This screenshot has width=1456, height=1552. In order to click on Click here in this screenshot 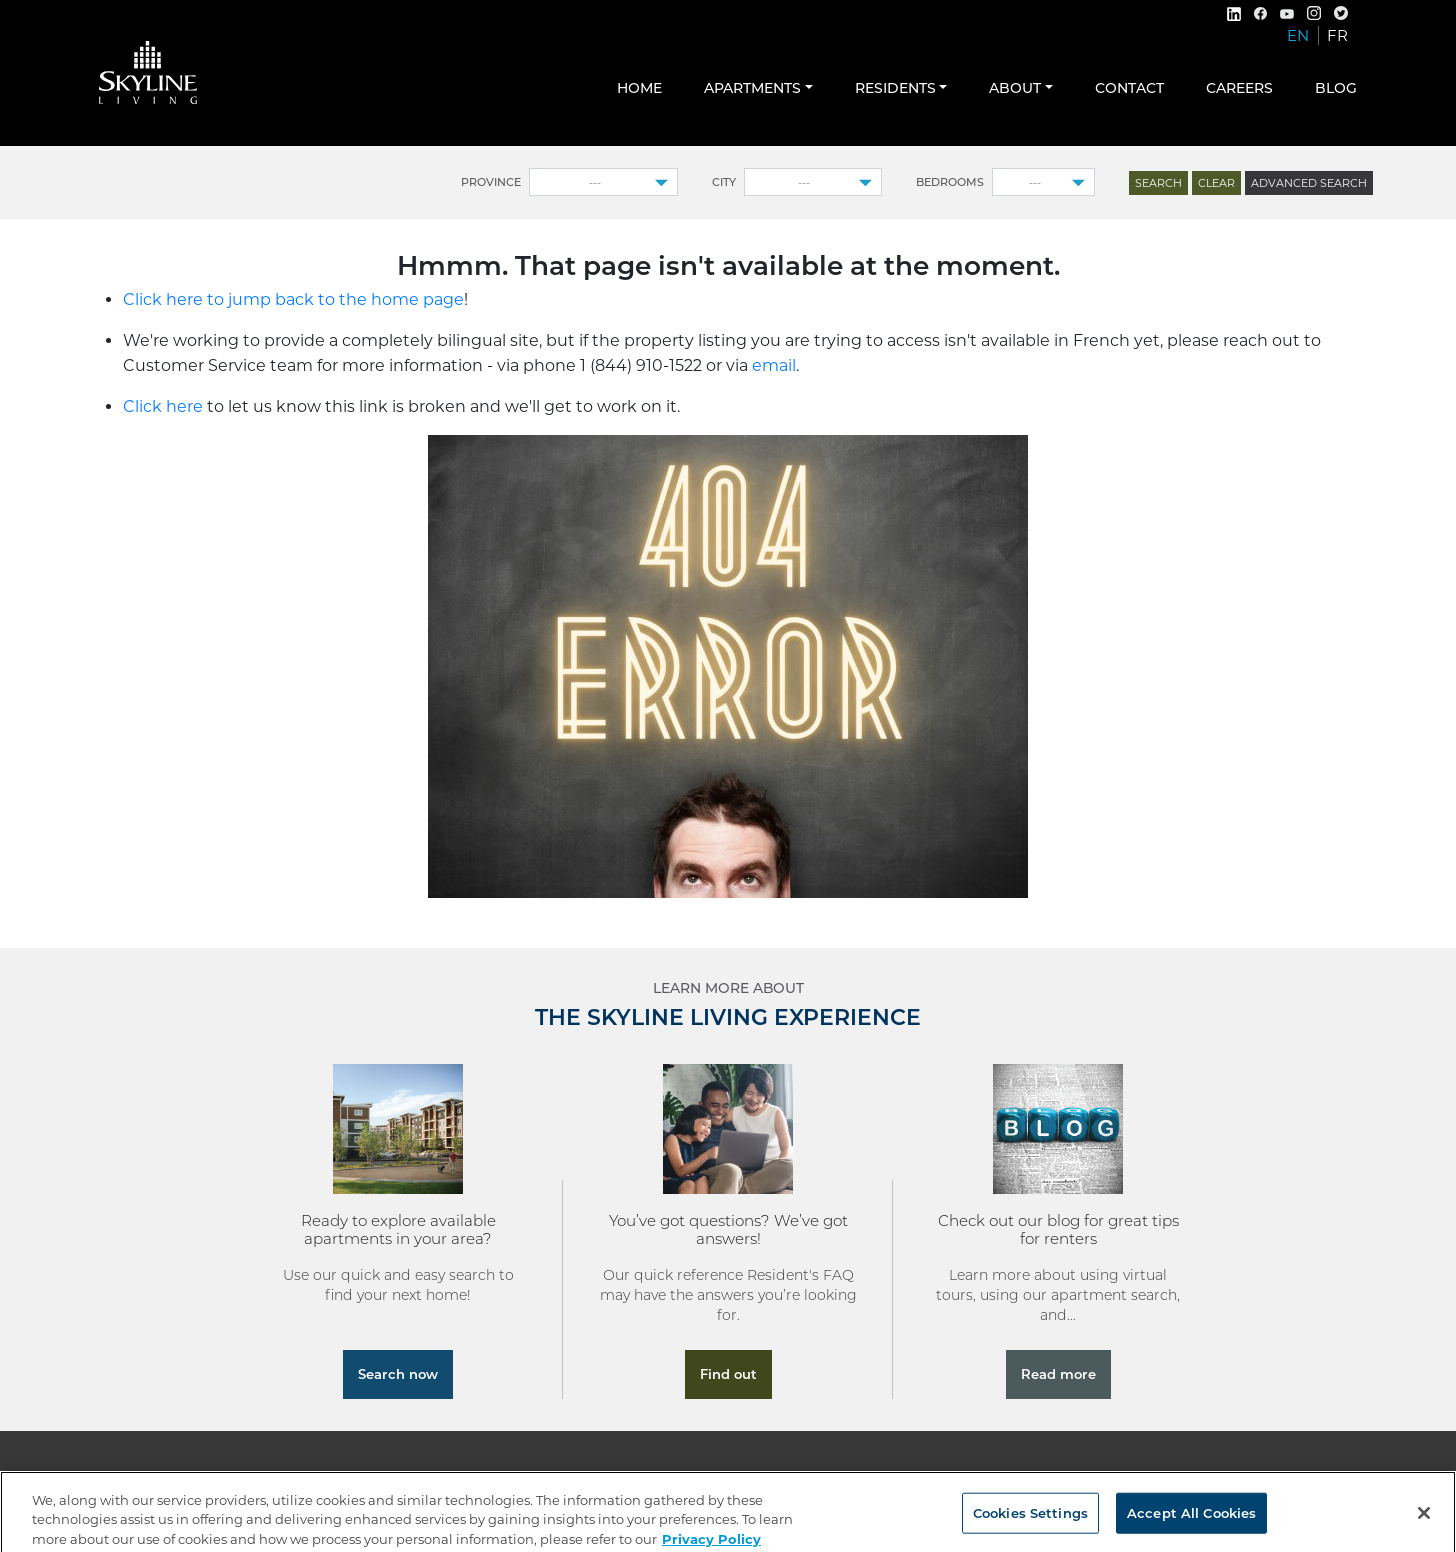, I will do `click(163, 406)`.